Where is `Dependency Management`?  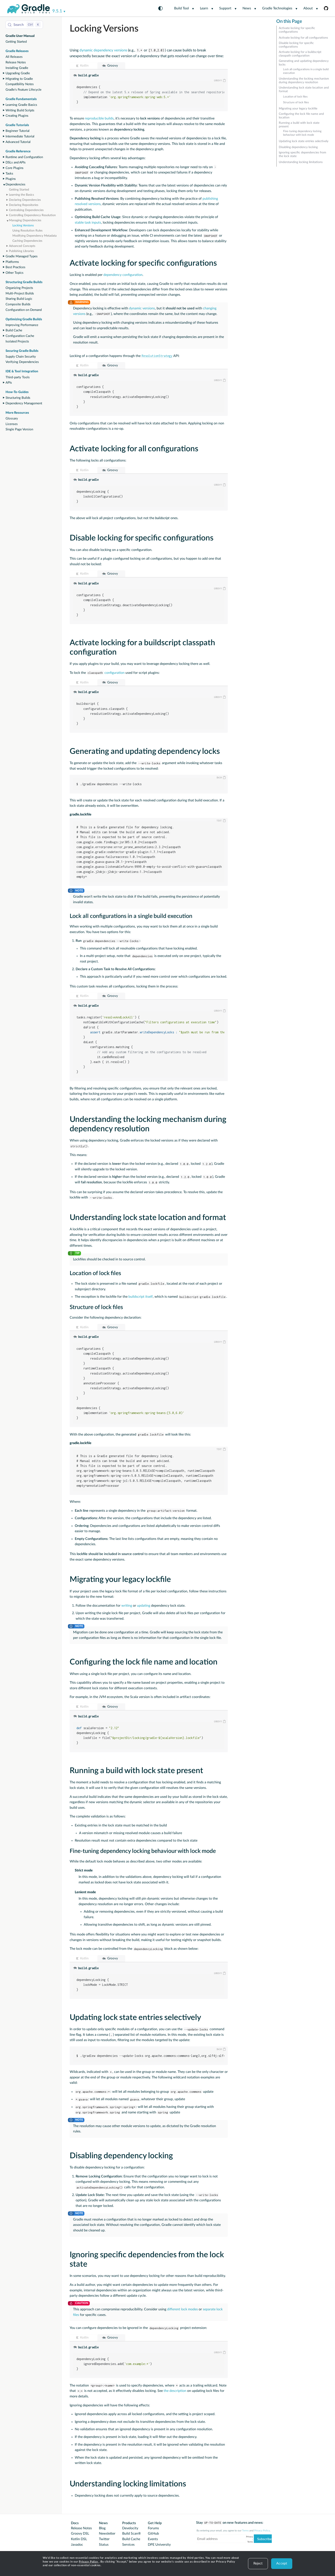 Dependency Management is located at coordinates (24, 403).